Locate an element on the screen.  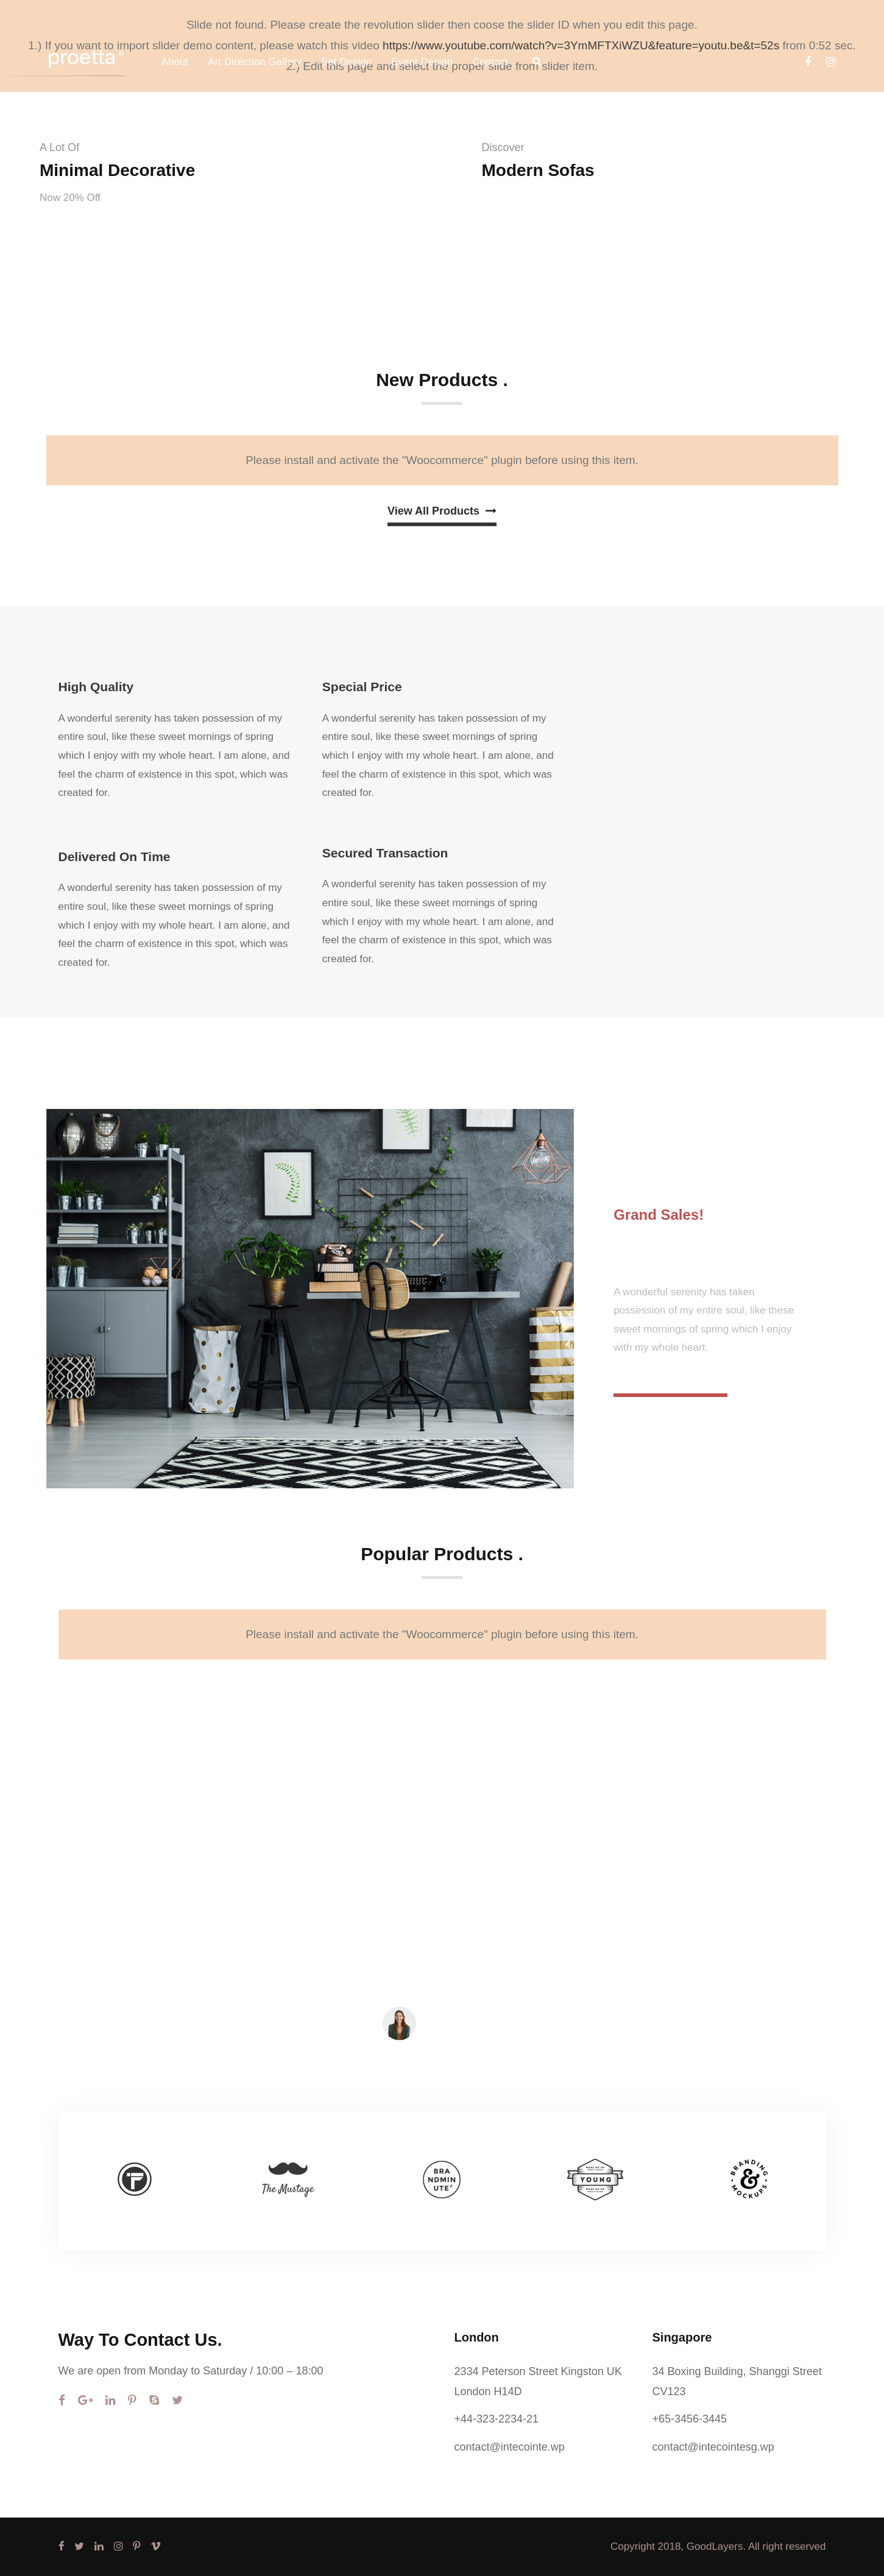
Set Design is located at coordinates (346, 62).